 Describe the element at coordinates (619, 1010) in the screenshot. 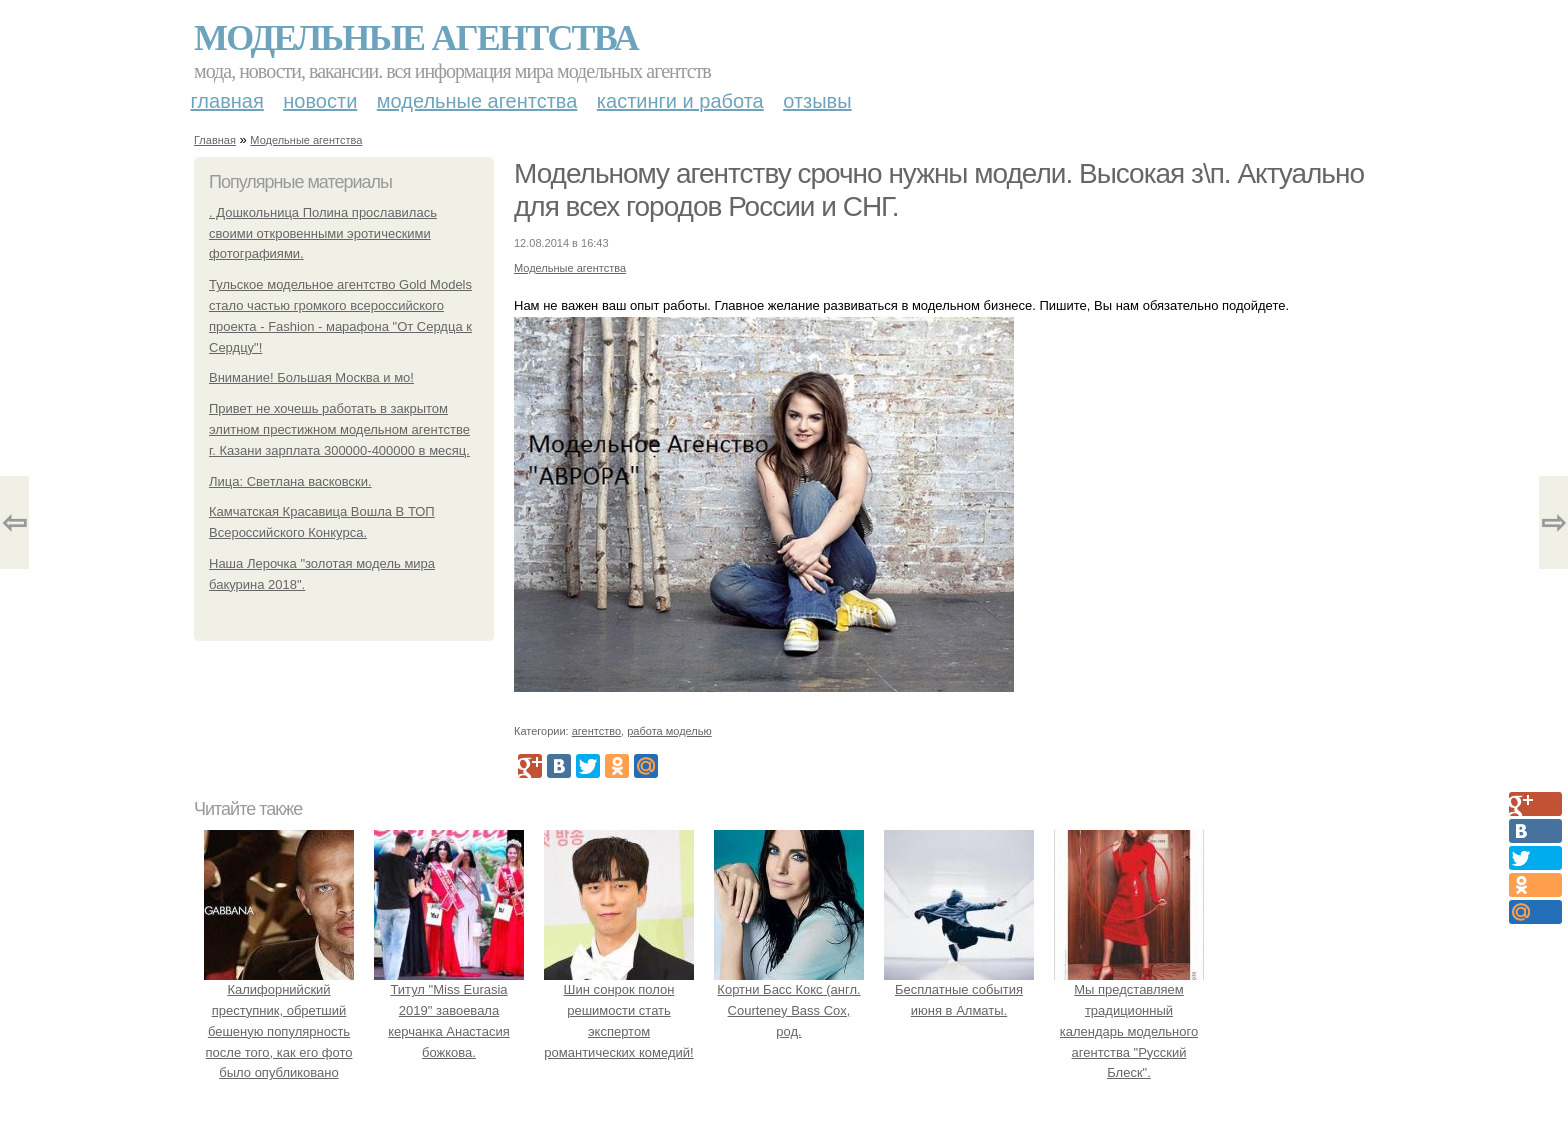

I see `Шин сонрок полон решимости стать экспертом романтических комедий!` at that location.